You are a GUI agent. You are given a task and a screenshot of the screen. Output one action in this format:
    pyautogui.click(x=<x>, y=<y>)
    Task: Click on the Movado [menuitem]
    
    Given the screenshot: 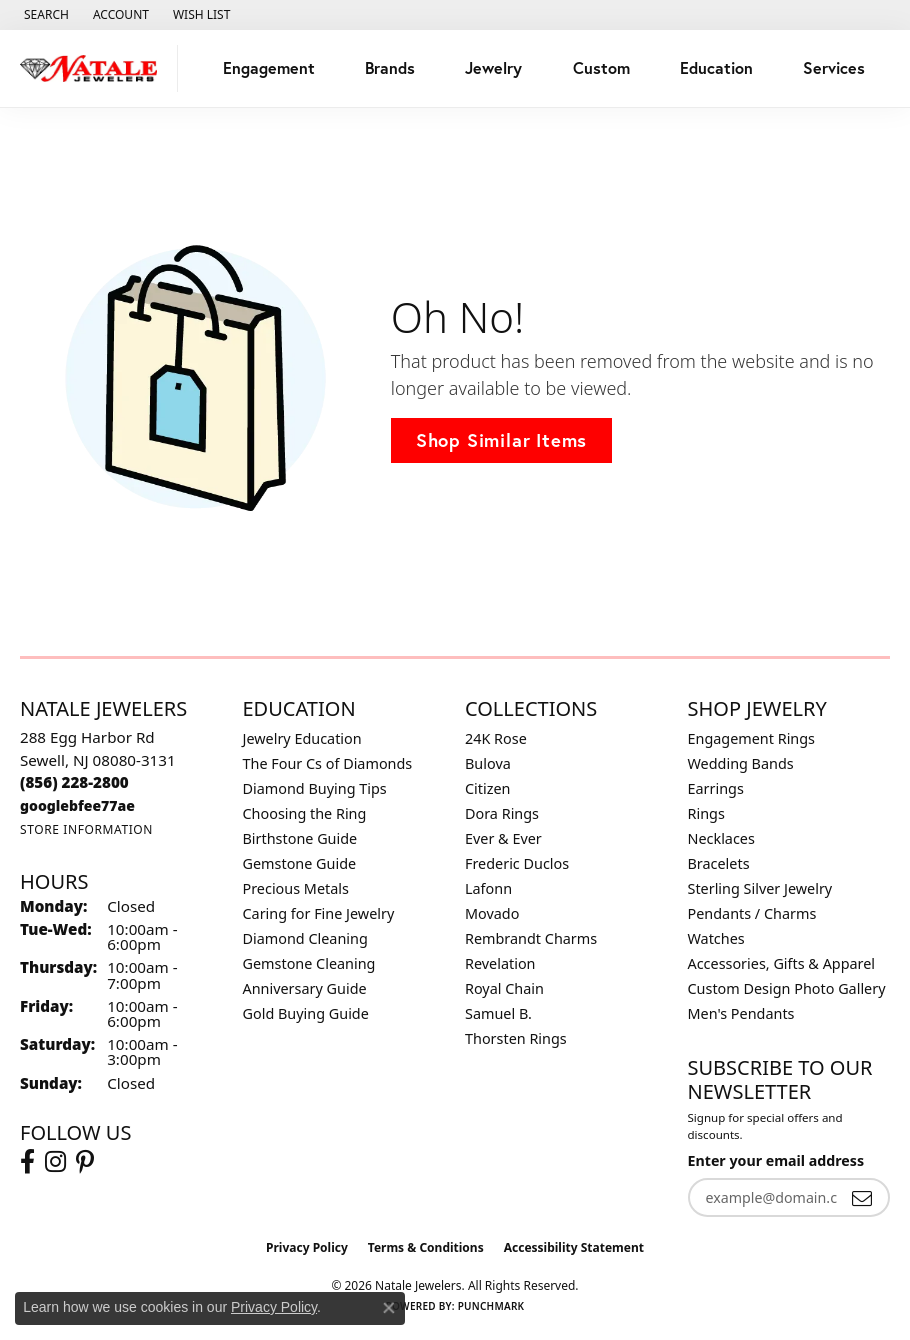 What is the action you would take?
    pyautogui.click(x=492, y=913)
    